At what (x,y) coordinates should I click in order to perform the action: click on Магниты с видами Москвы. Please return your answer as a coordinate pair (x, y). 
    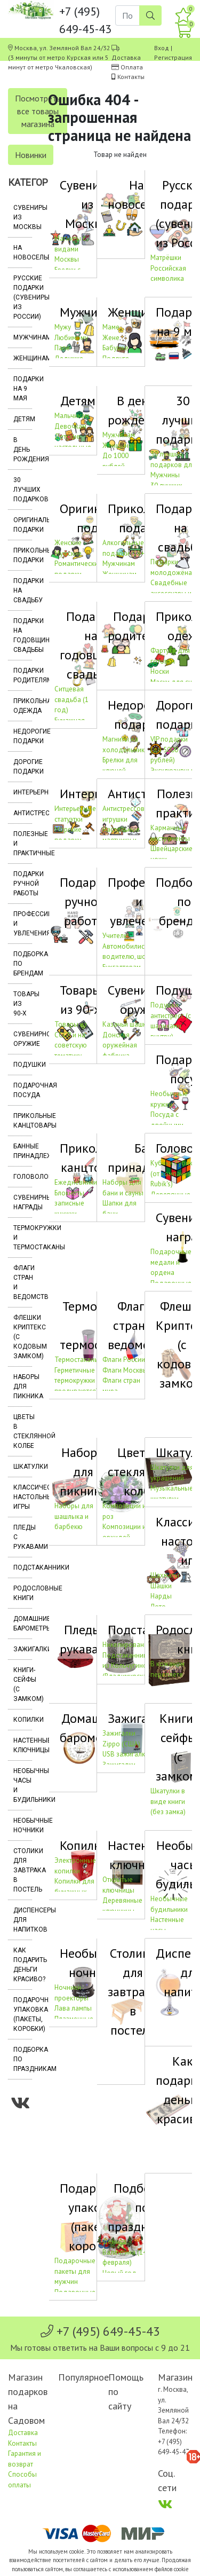
    Looking at the image, I should click on (70, 249).